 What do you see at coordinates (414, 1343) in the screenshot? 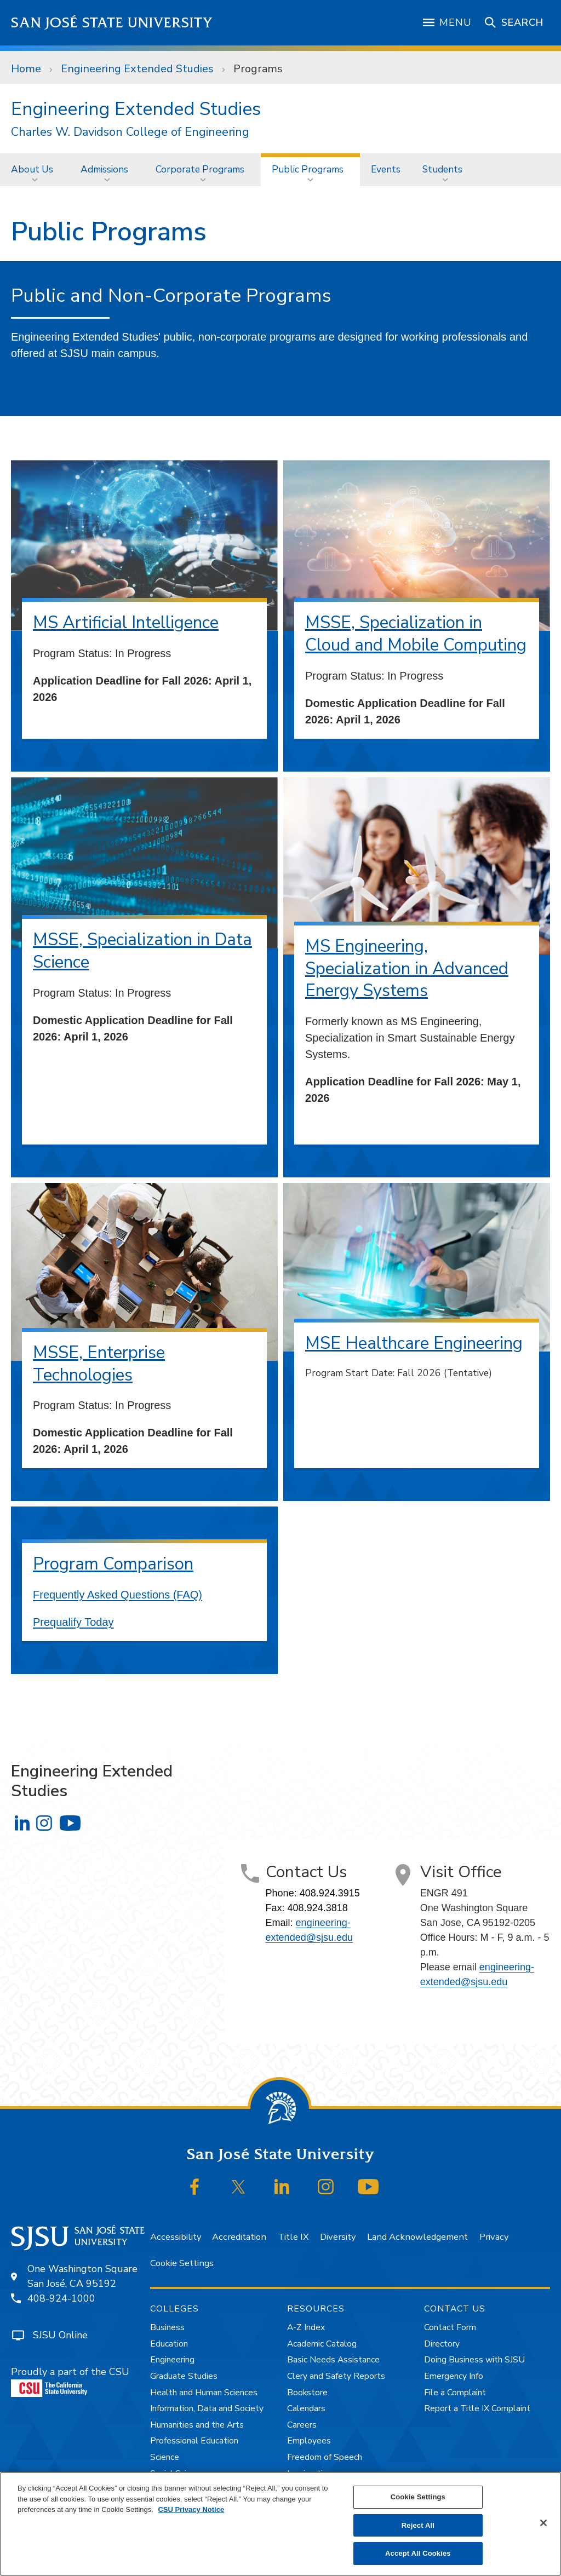
I see `MSE Healthcare Engineering` at bounding box center [414, 1343].